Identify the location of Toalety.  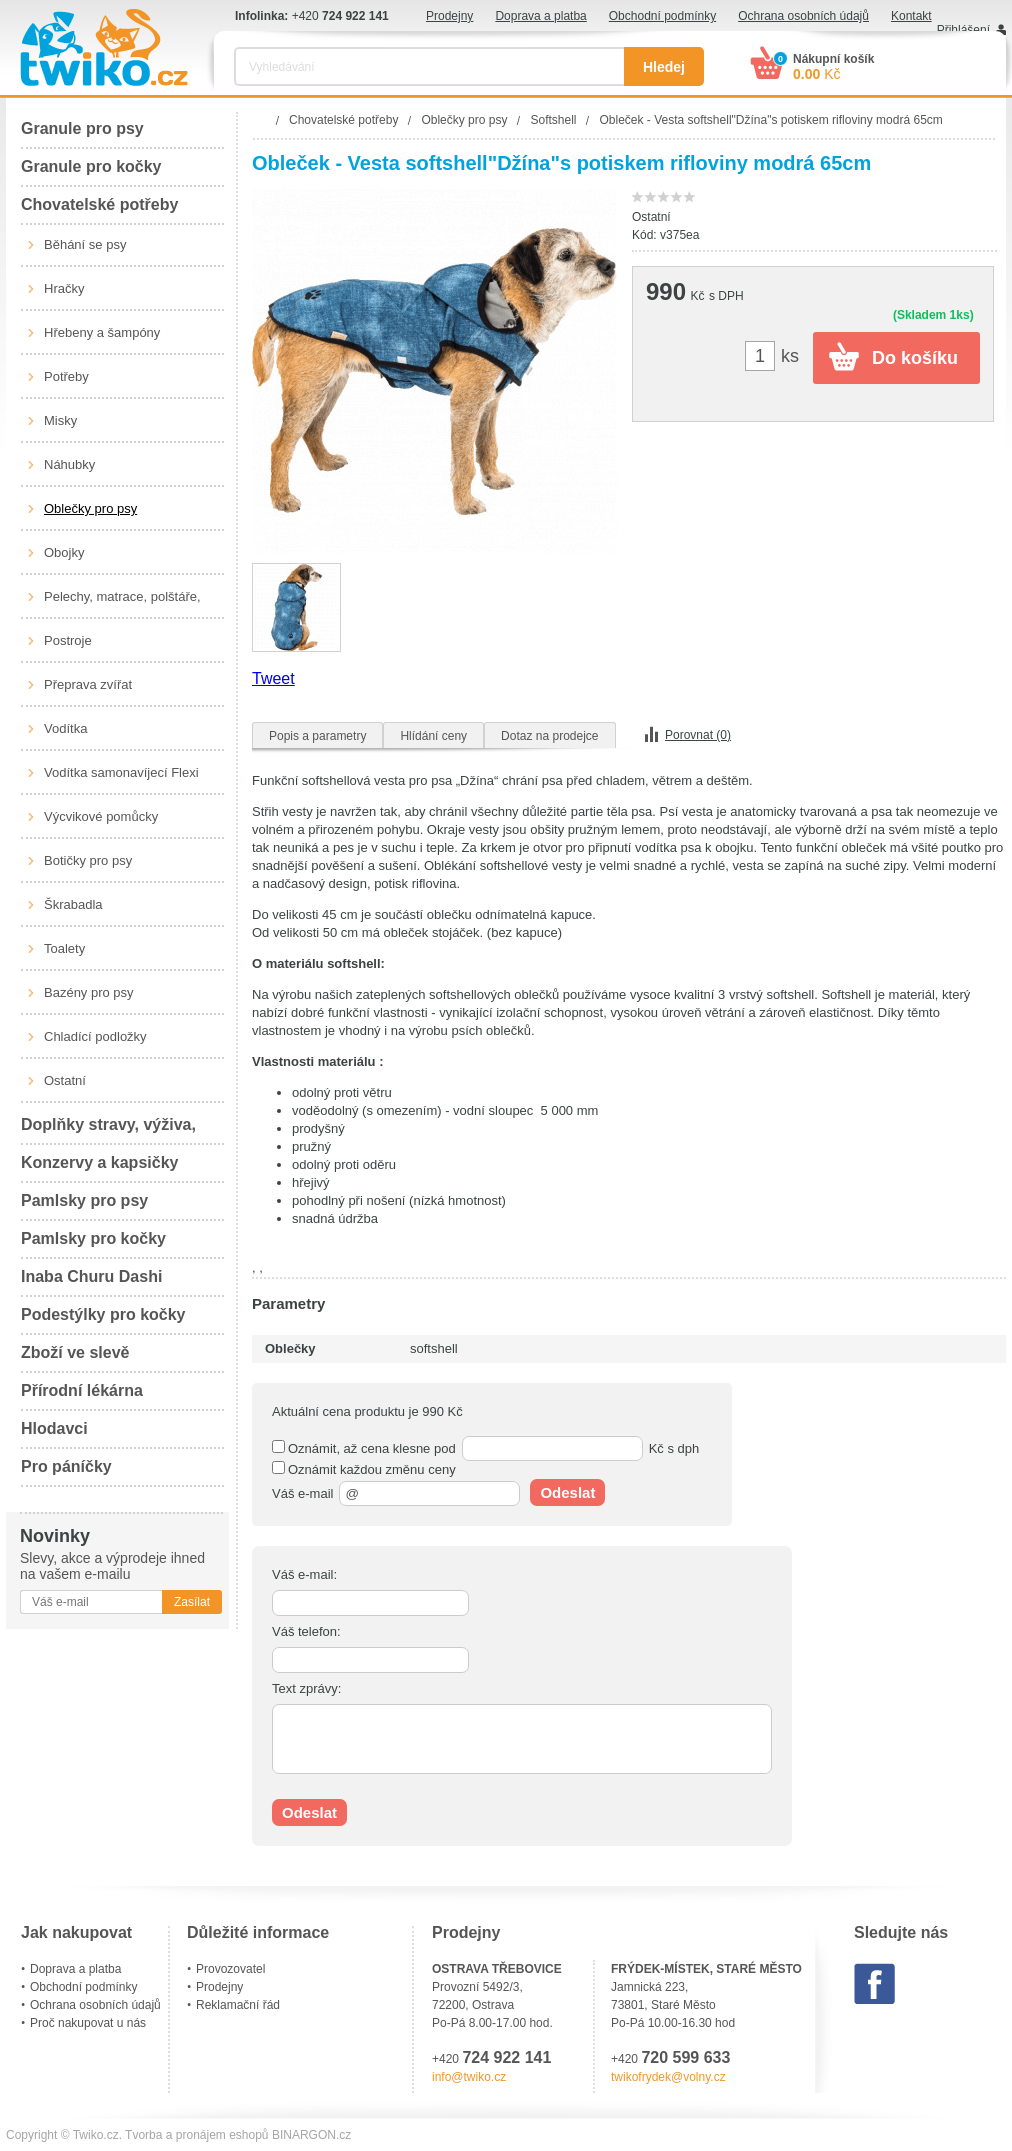
(64, 948).